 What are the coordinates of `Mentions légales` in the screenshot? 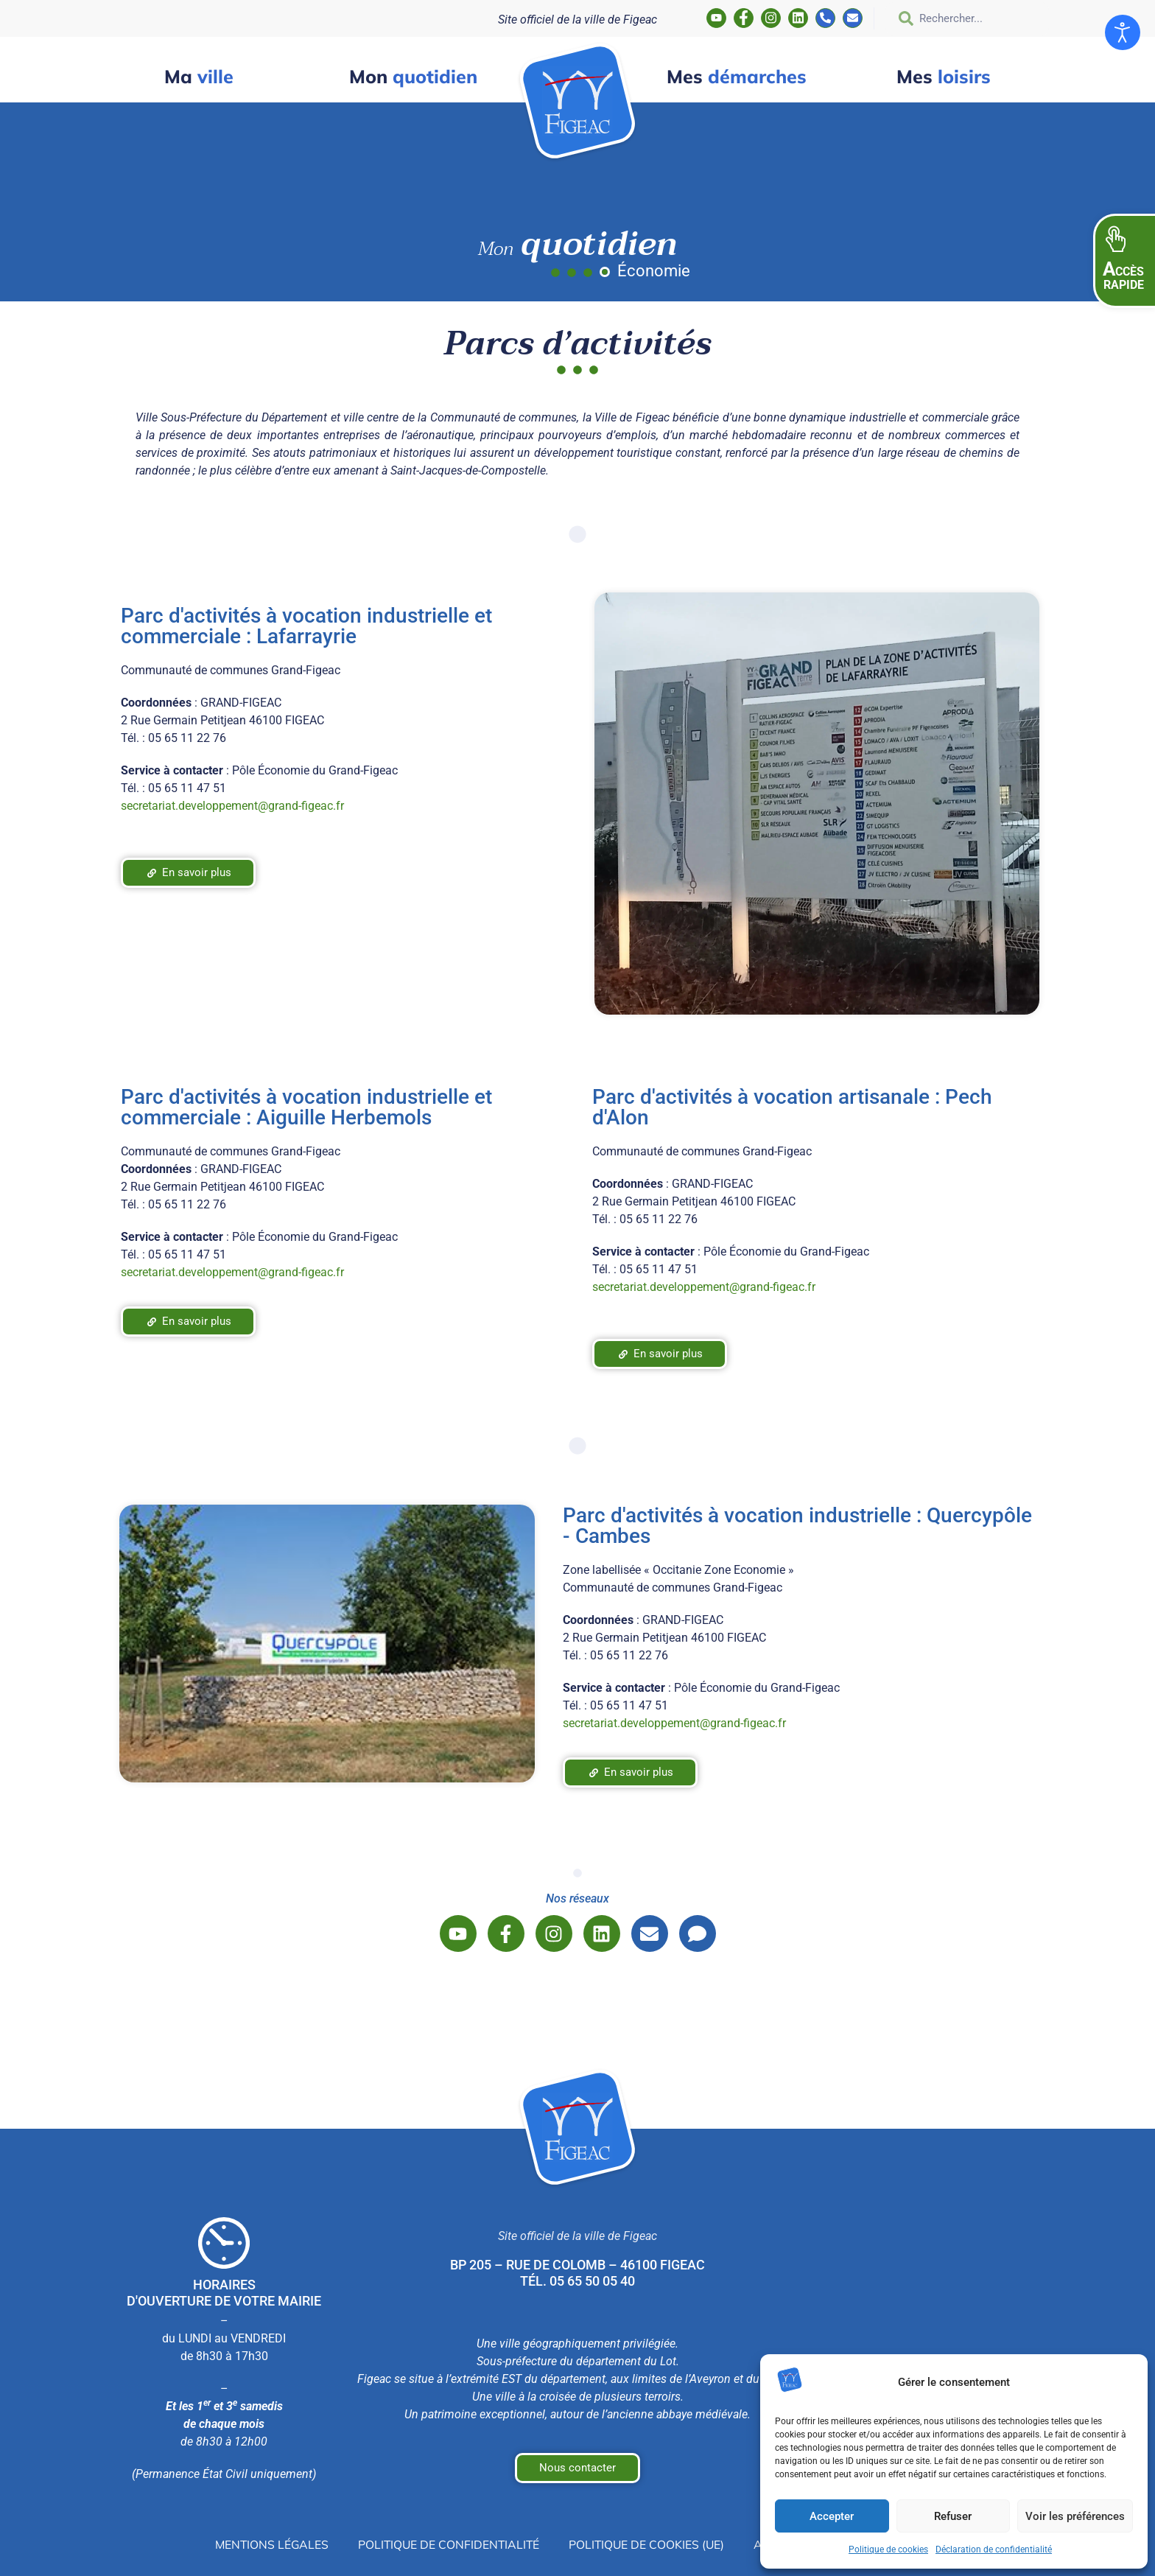 It's located at (268, 2544).